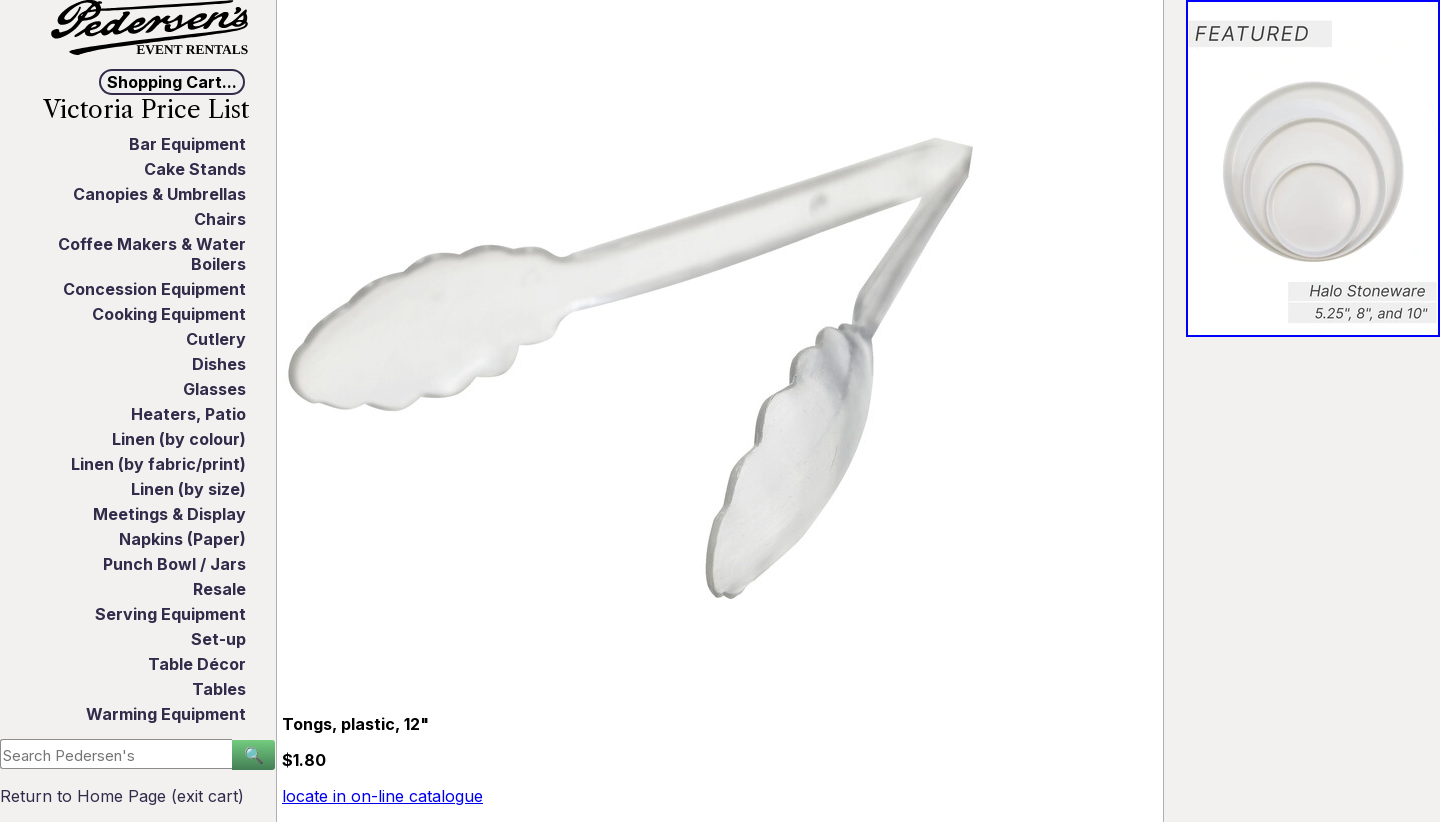 Image resolution: width=1440 pixels, height=822 pixels. I want to click on Resale, so click(219, 589).